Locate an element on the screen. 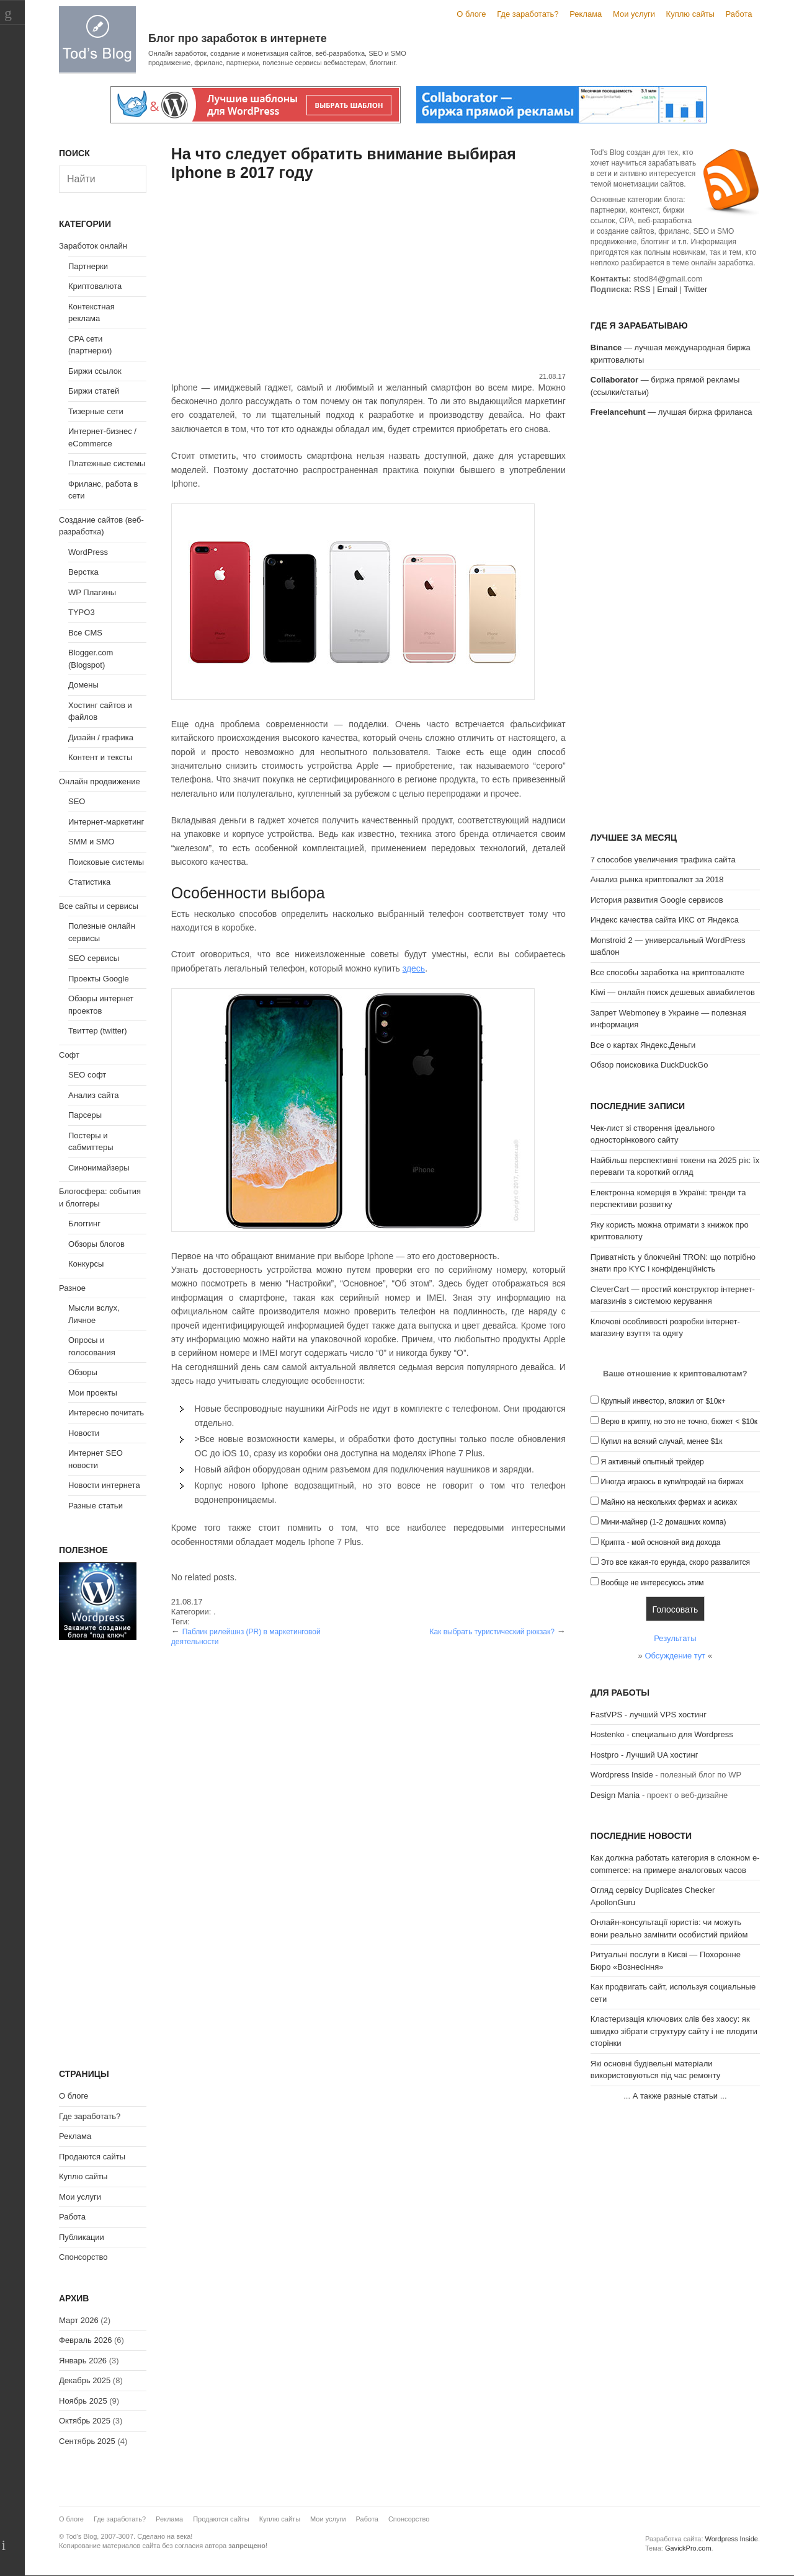  Kiwi — онлайн поиск дешевых авиабилетов is located at coordinates (673, 992).